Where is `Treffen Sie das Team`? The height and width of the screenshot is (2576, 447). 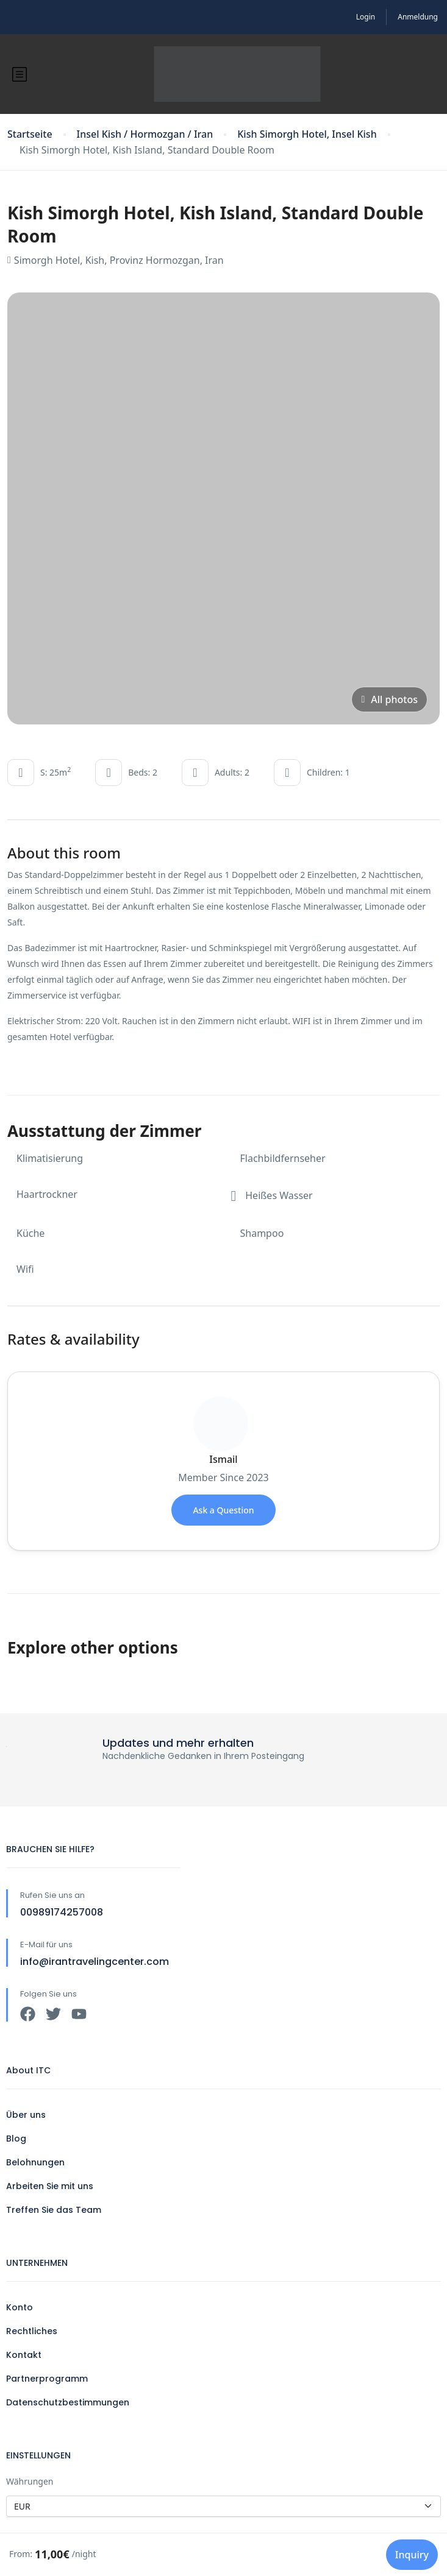
Treffen Sie das Team is located at coordinates (53, 2210).